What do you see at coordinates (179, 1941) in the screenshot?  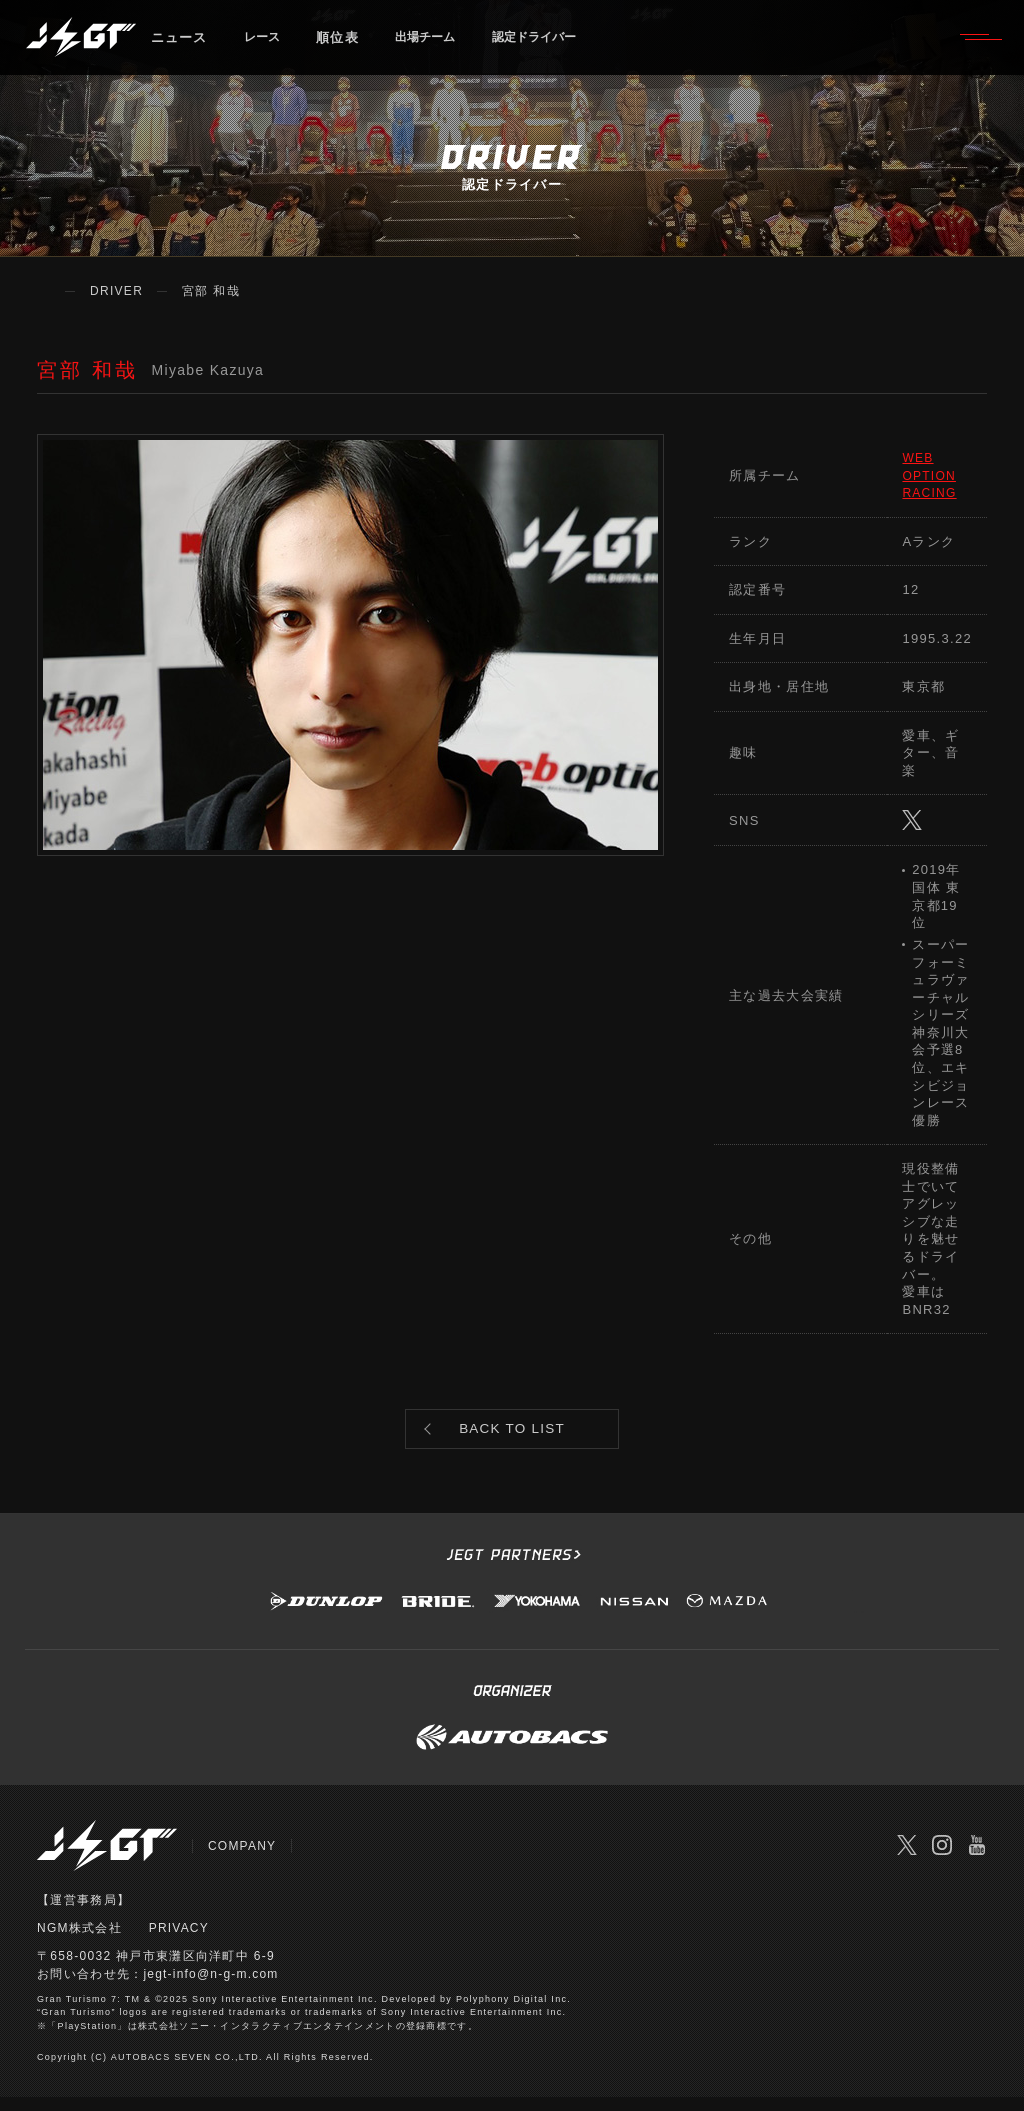 I see `PRIVACY` at bounding box center [179, 1941].